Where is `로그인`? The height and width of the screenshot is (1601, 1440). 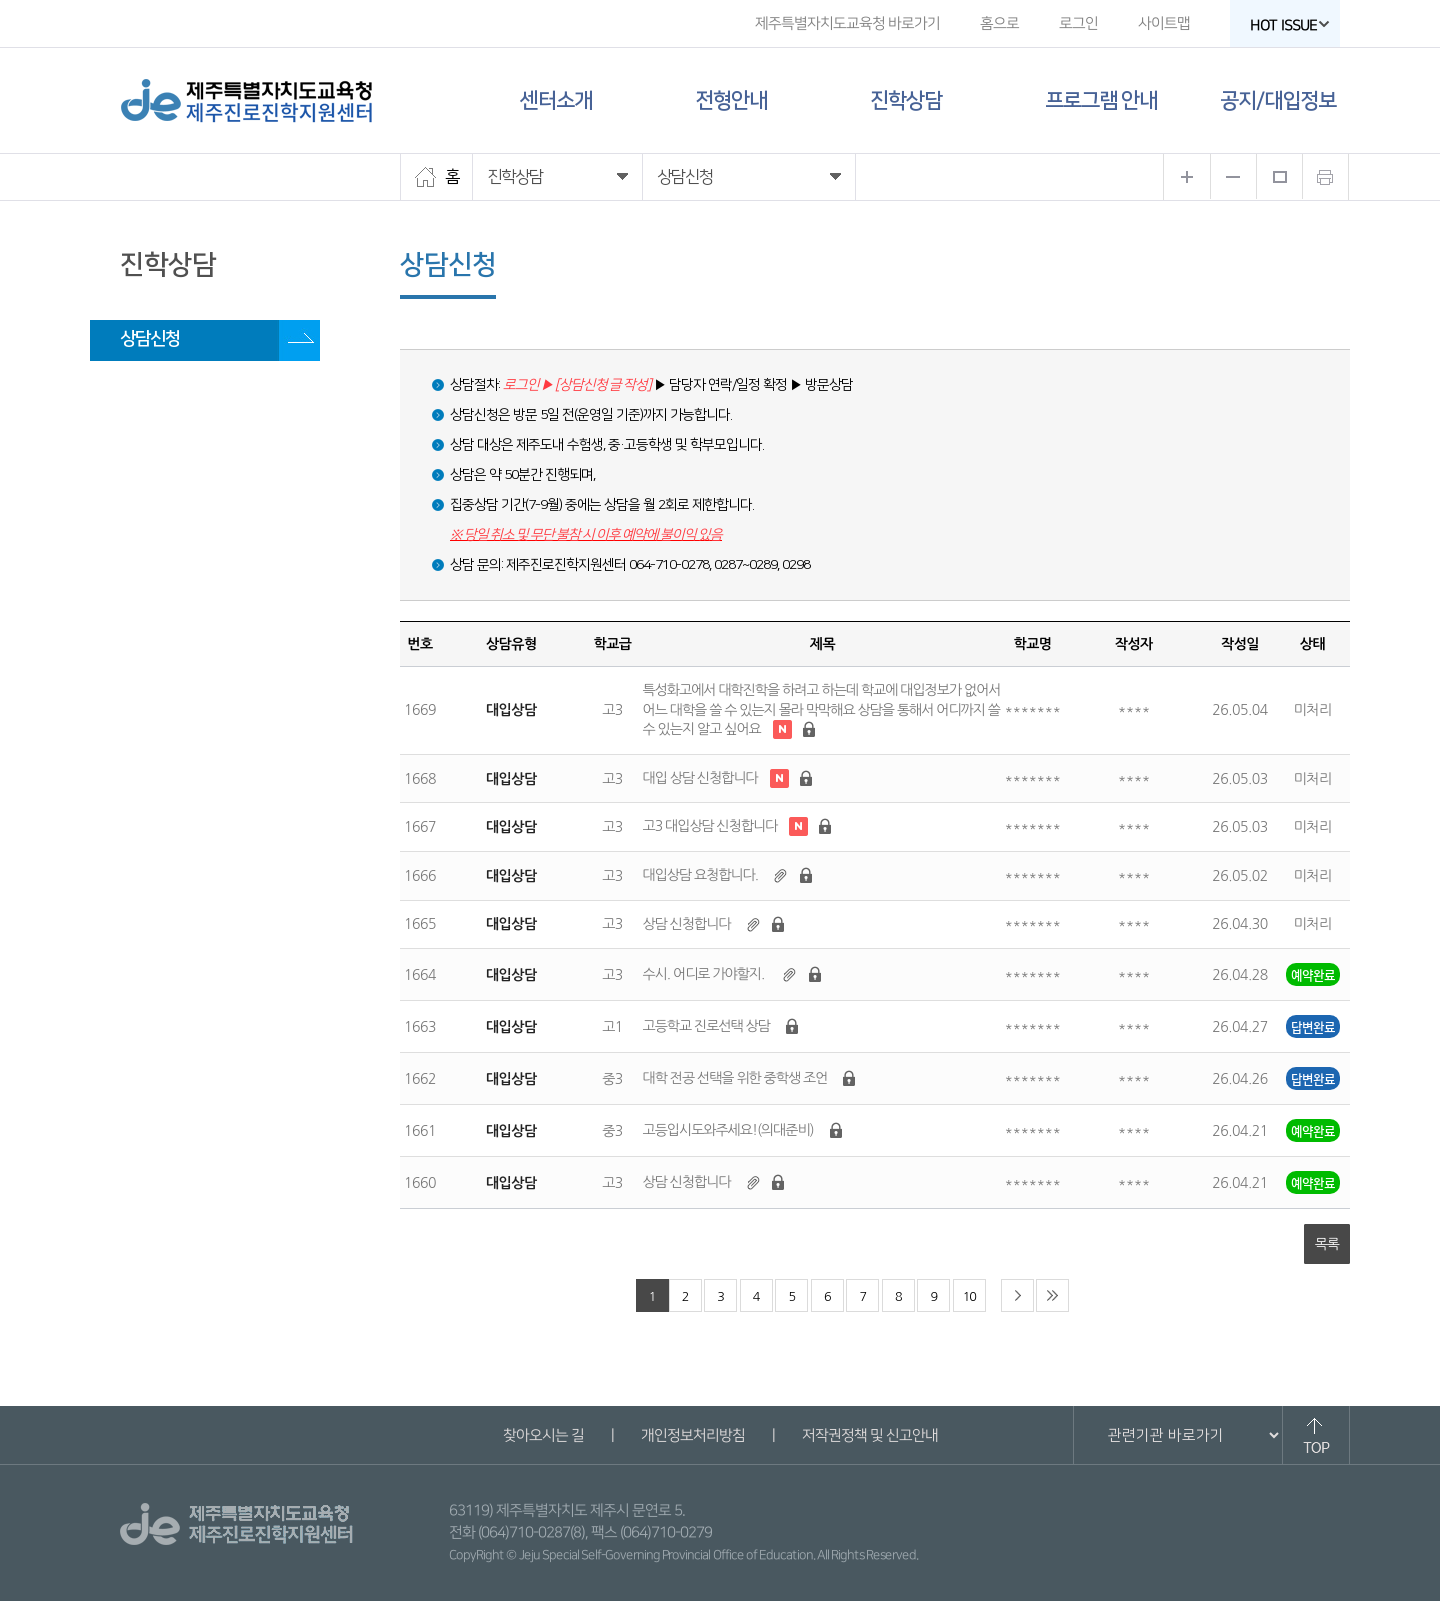
로그인 is located at coordinates (1078, 23).